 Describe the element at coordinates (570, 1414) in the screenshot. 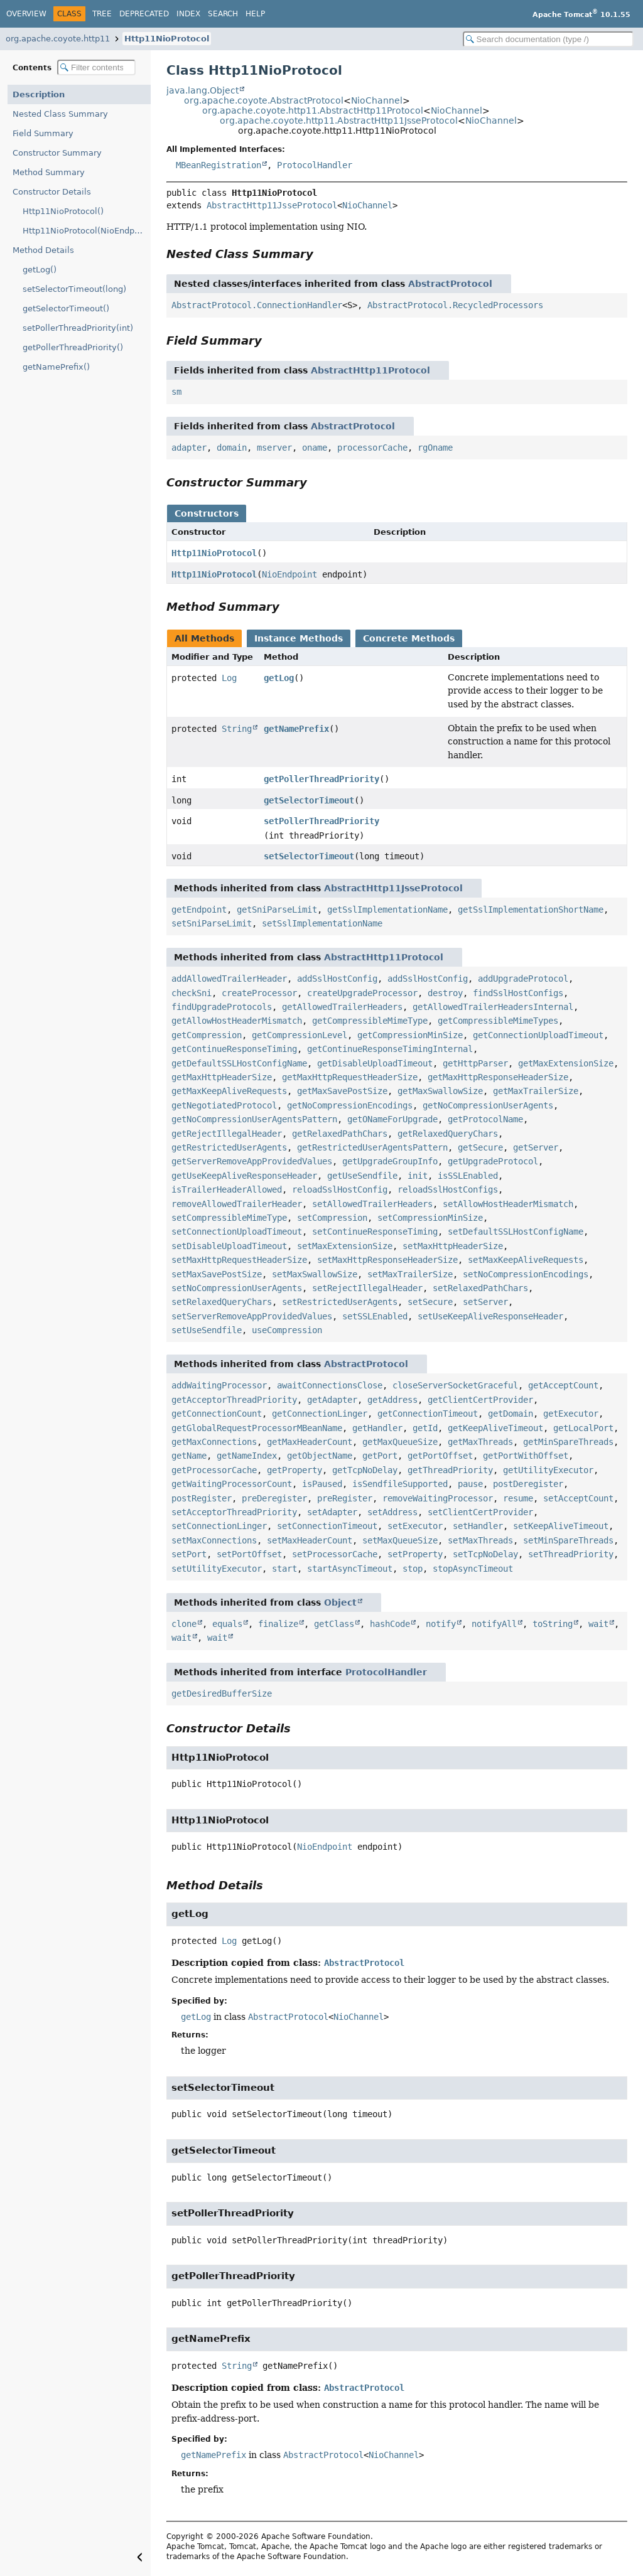

I see `getExecutor` at that location.